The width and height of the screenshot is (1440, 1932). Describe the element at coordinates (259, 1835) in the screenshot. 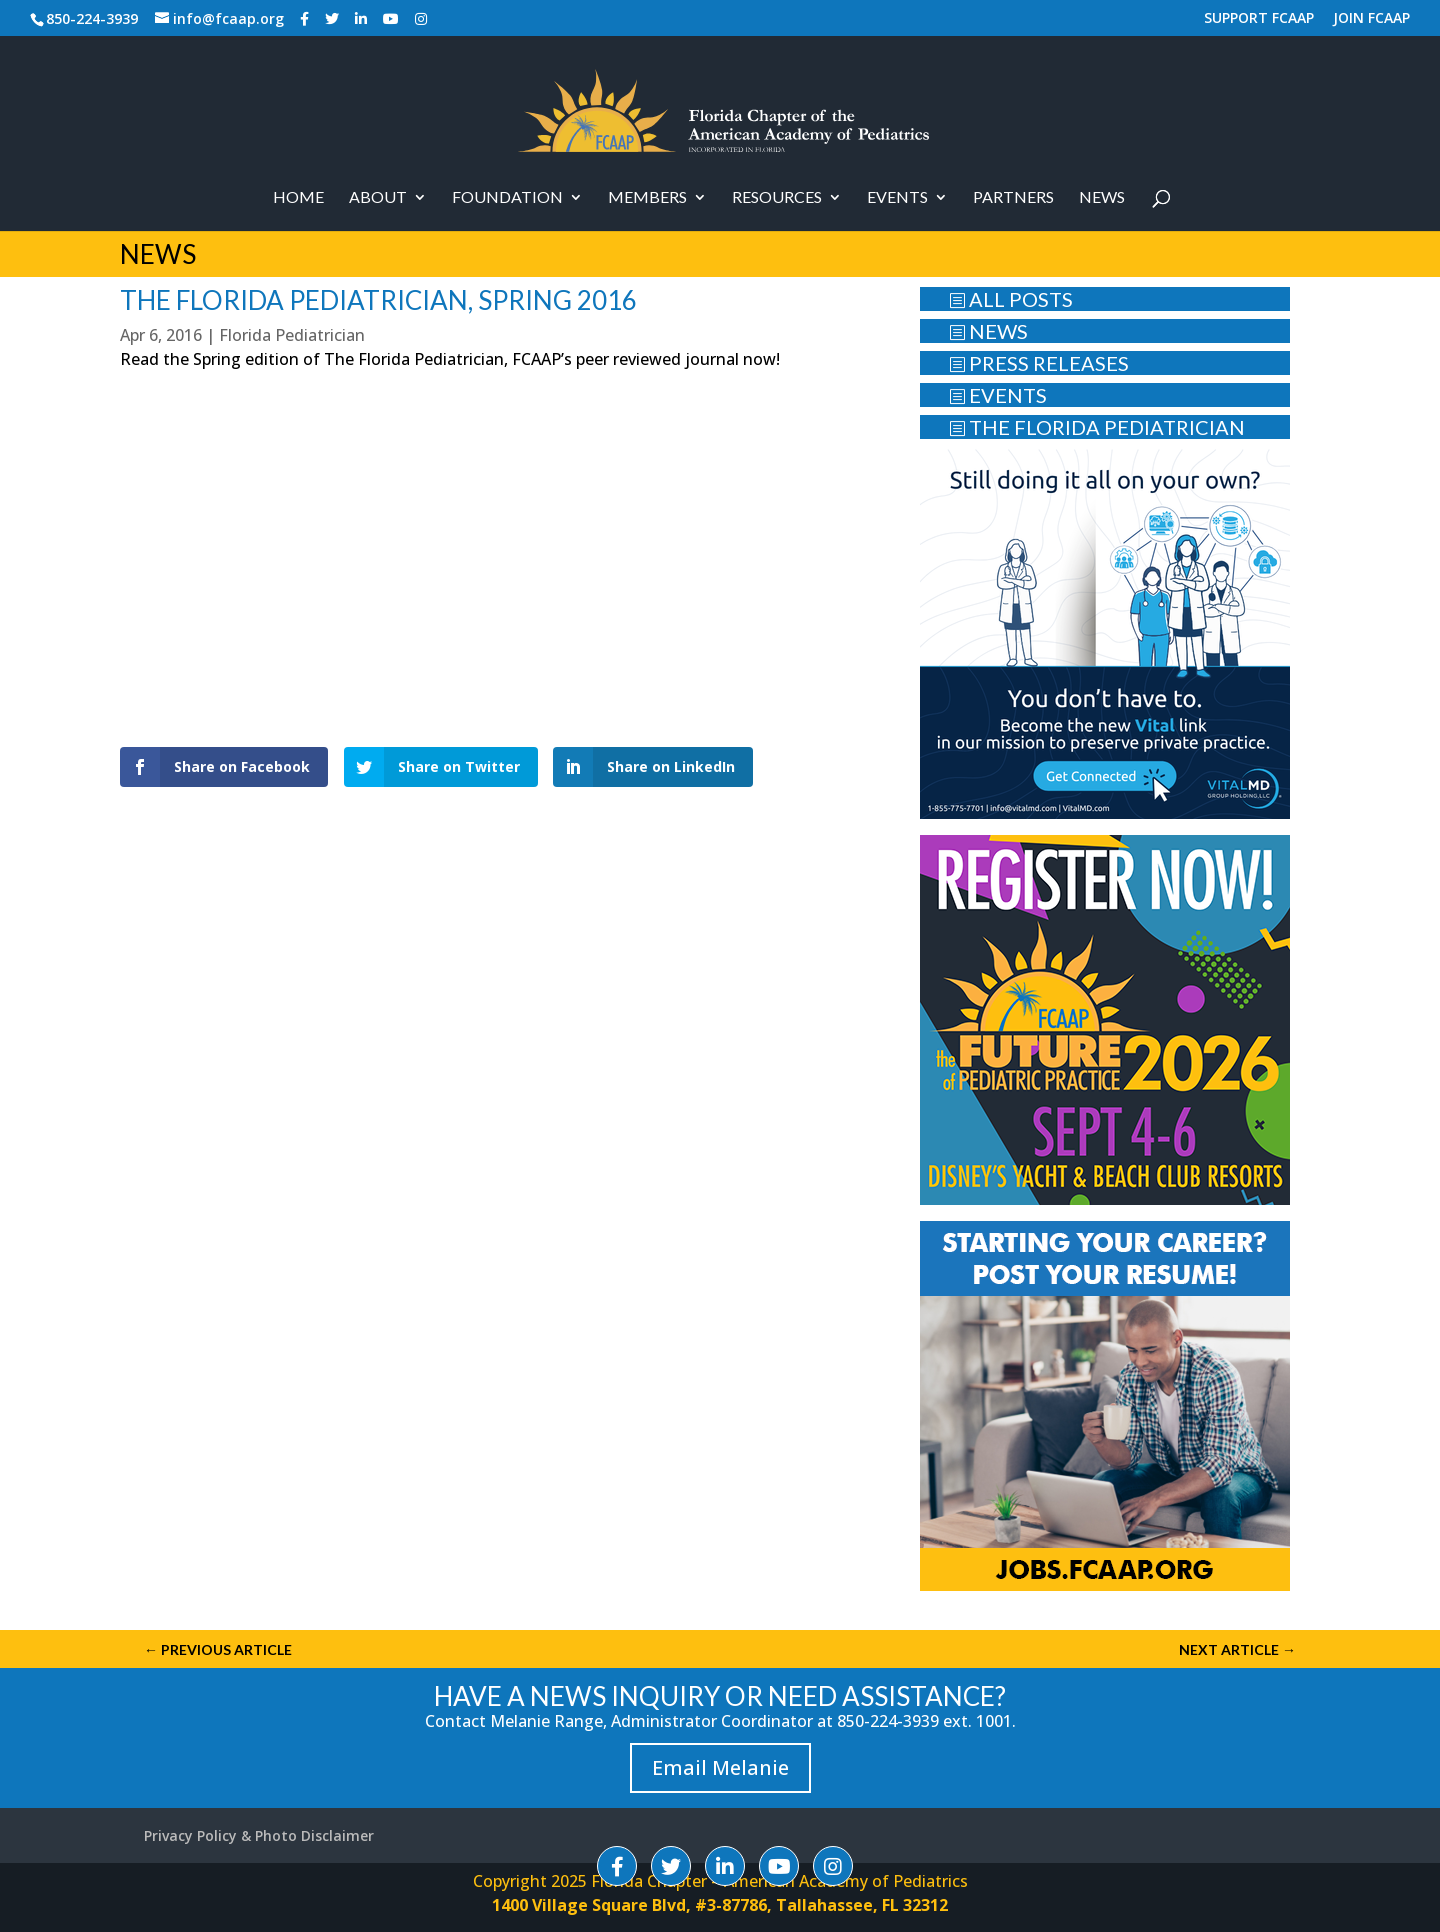

I see `Privacy Policy & Photo Disclaimer` at that location.